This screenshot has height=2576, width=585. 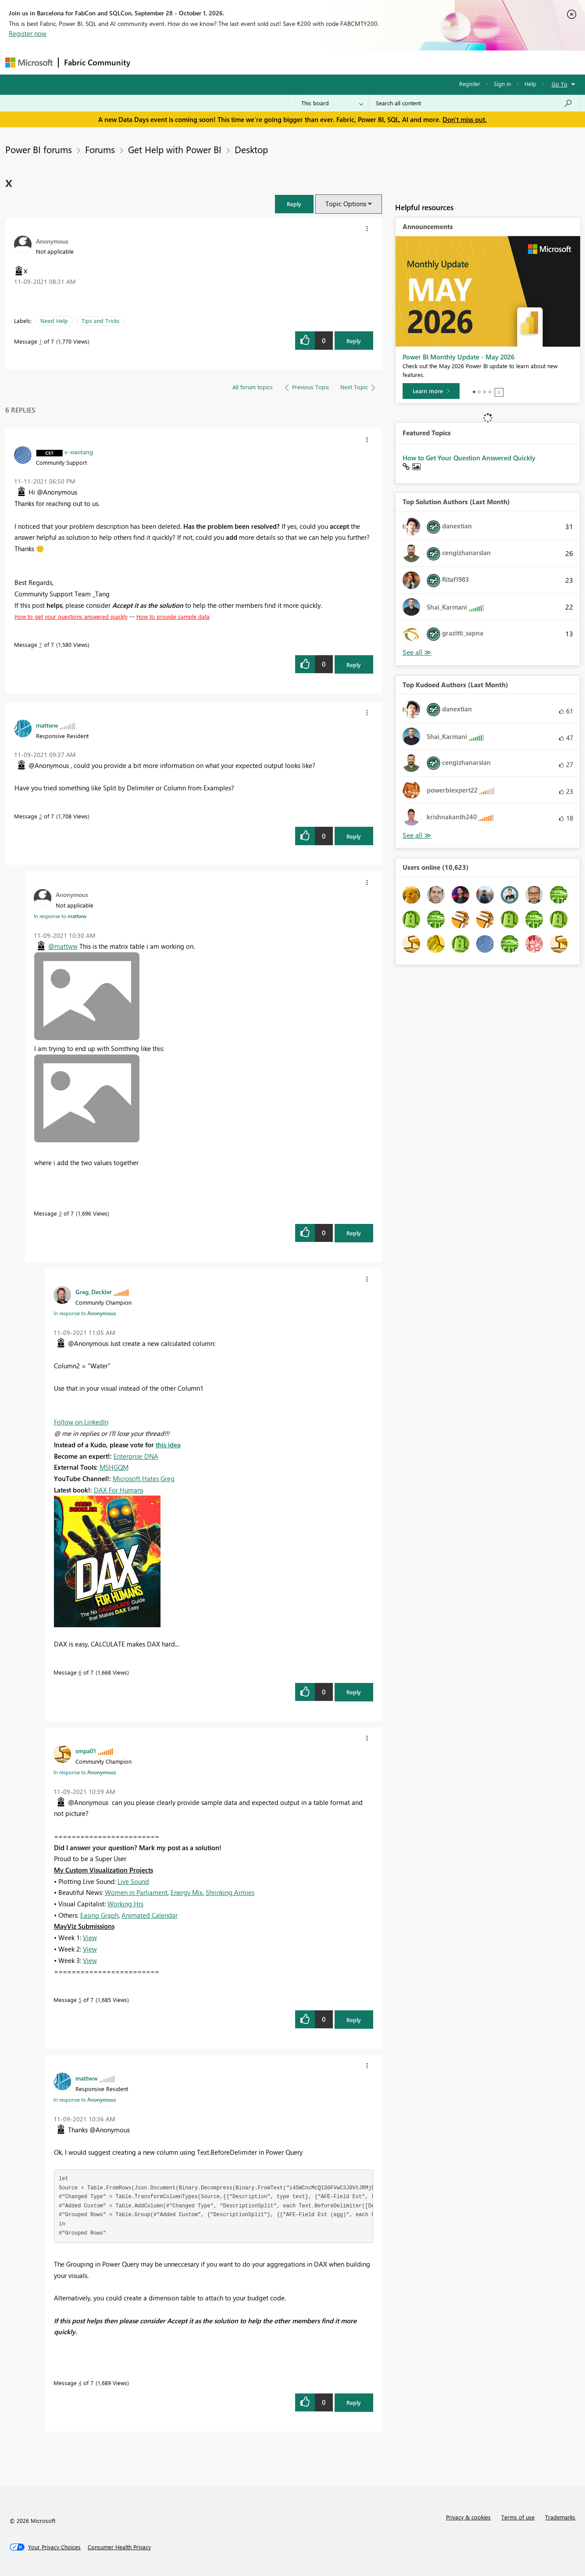 I want to click on [button], so click(x=294, y=204).